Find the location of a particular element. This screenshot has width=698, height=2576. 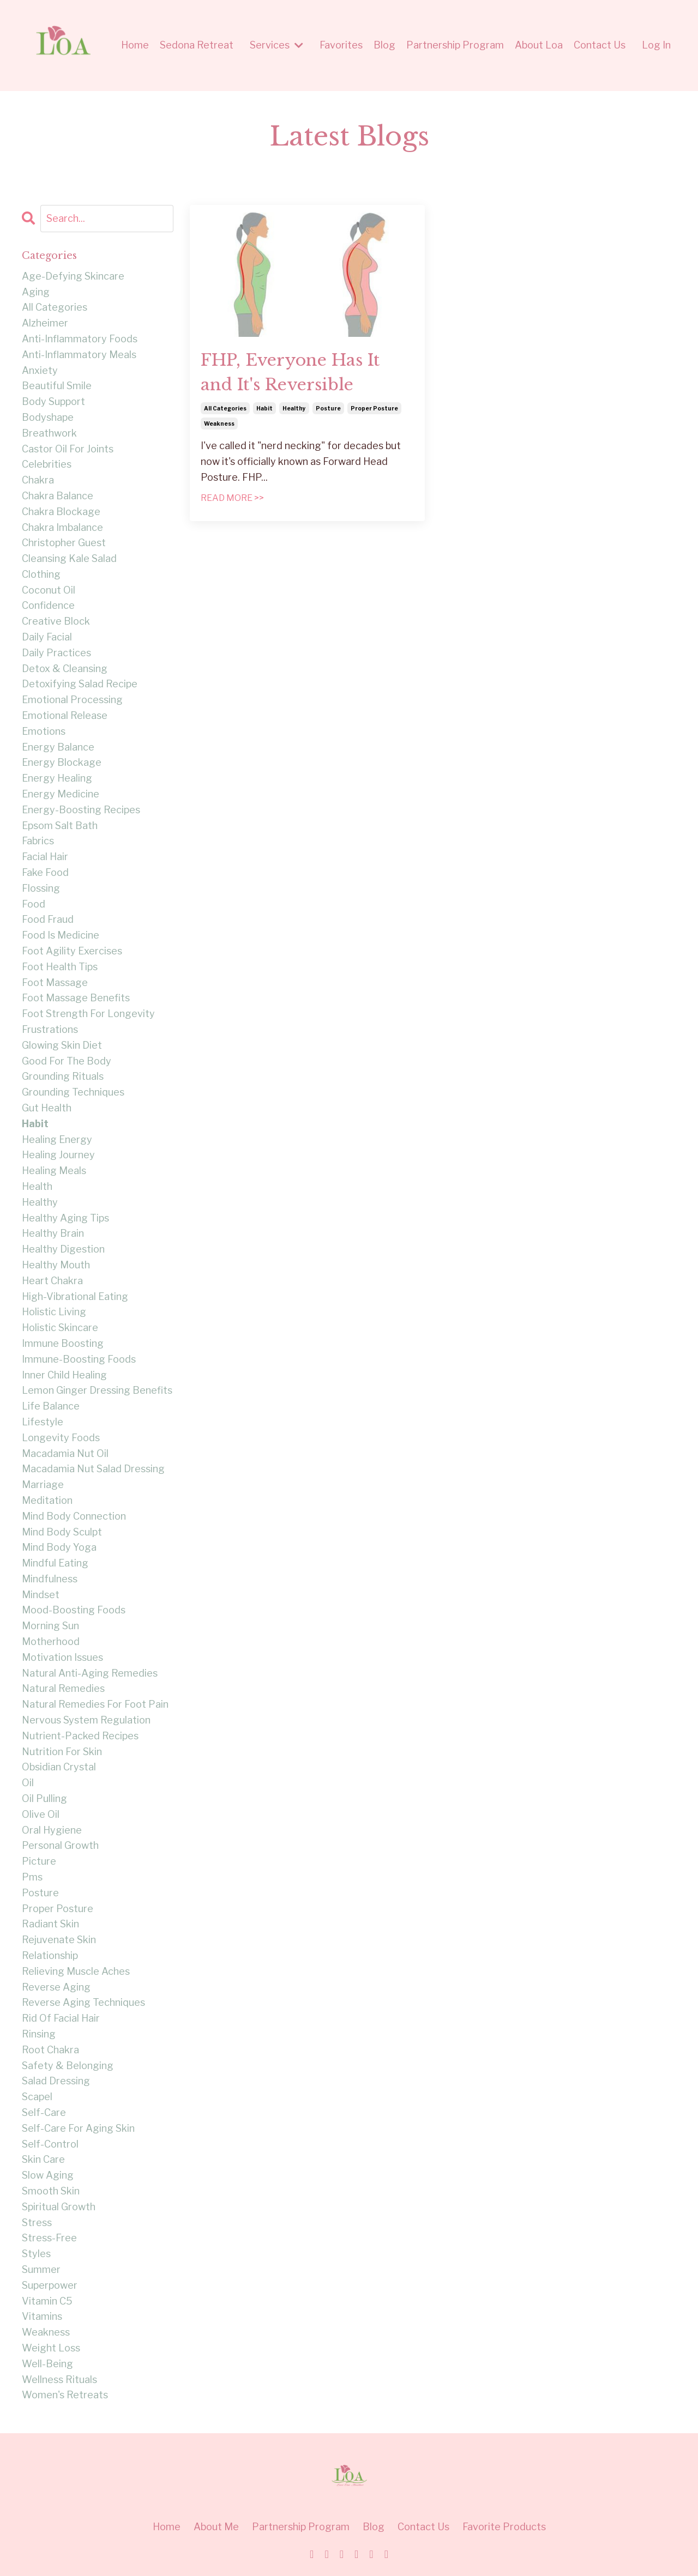

chakra balance is located at coordinates (57, 495).